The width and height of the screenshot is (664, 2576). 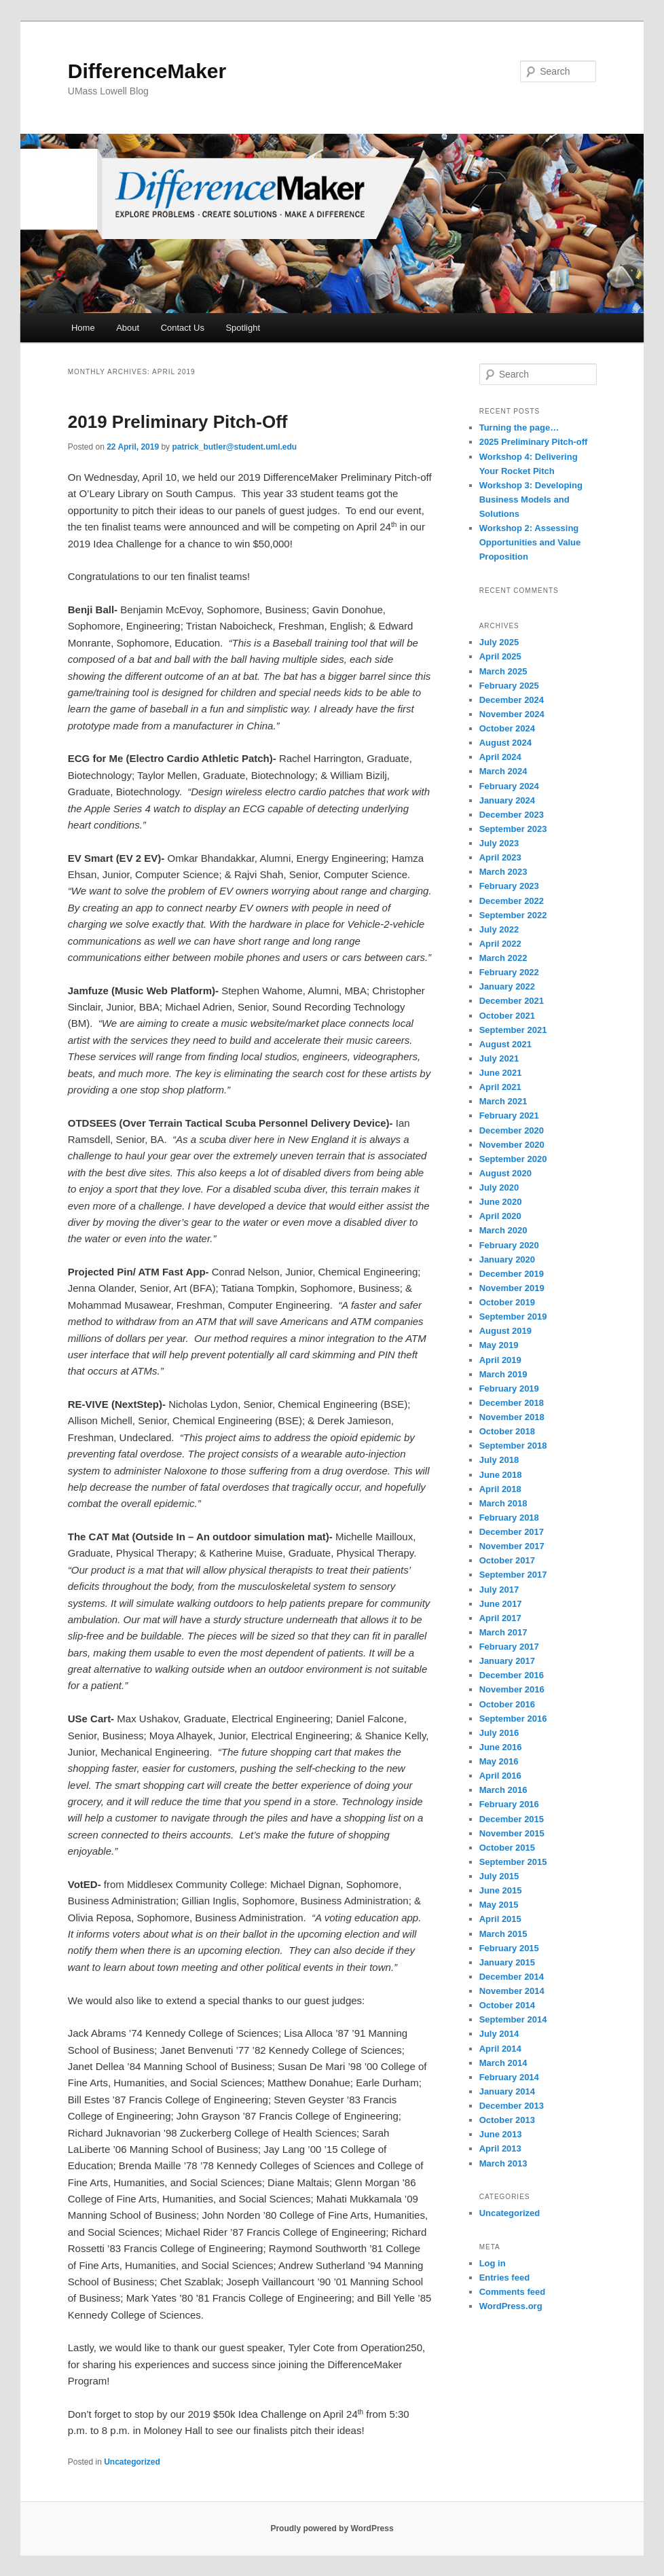 What do you see at coordinates (500, 1073) in the screenshot?
I see `June 2021` at bounding box center [500, 1073].